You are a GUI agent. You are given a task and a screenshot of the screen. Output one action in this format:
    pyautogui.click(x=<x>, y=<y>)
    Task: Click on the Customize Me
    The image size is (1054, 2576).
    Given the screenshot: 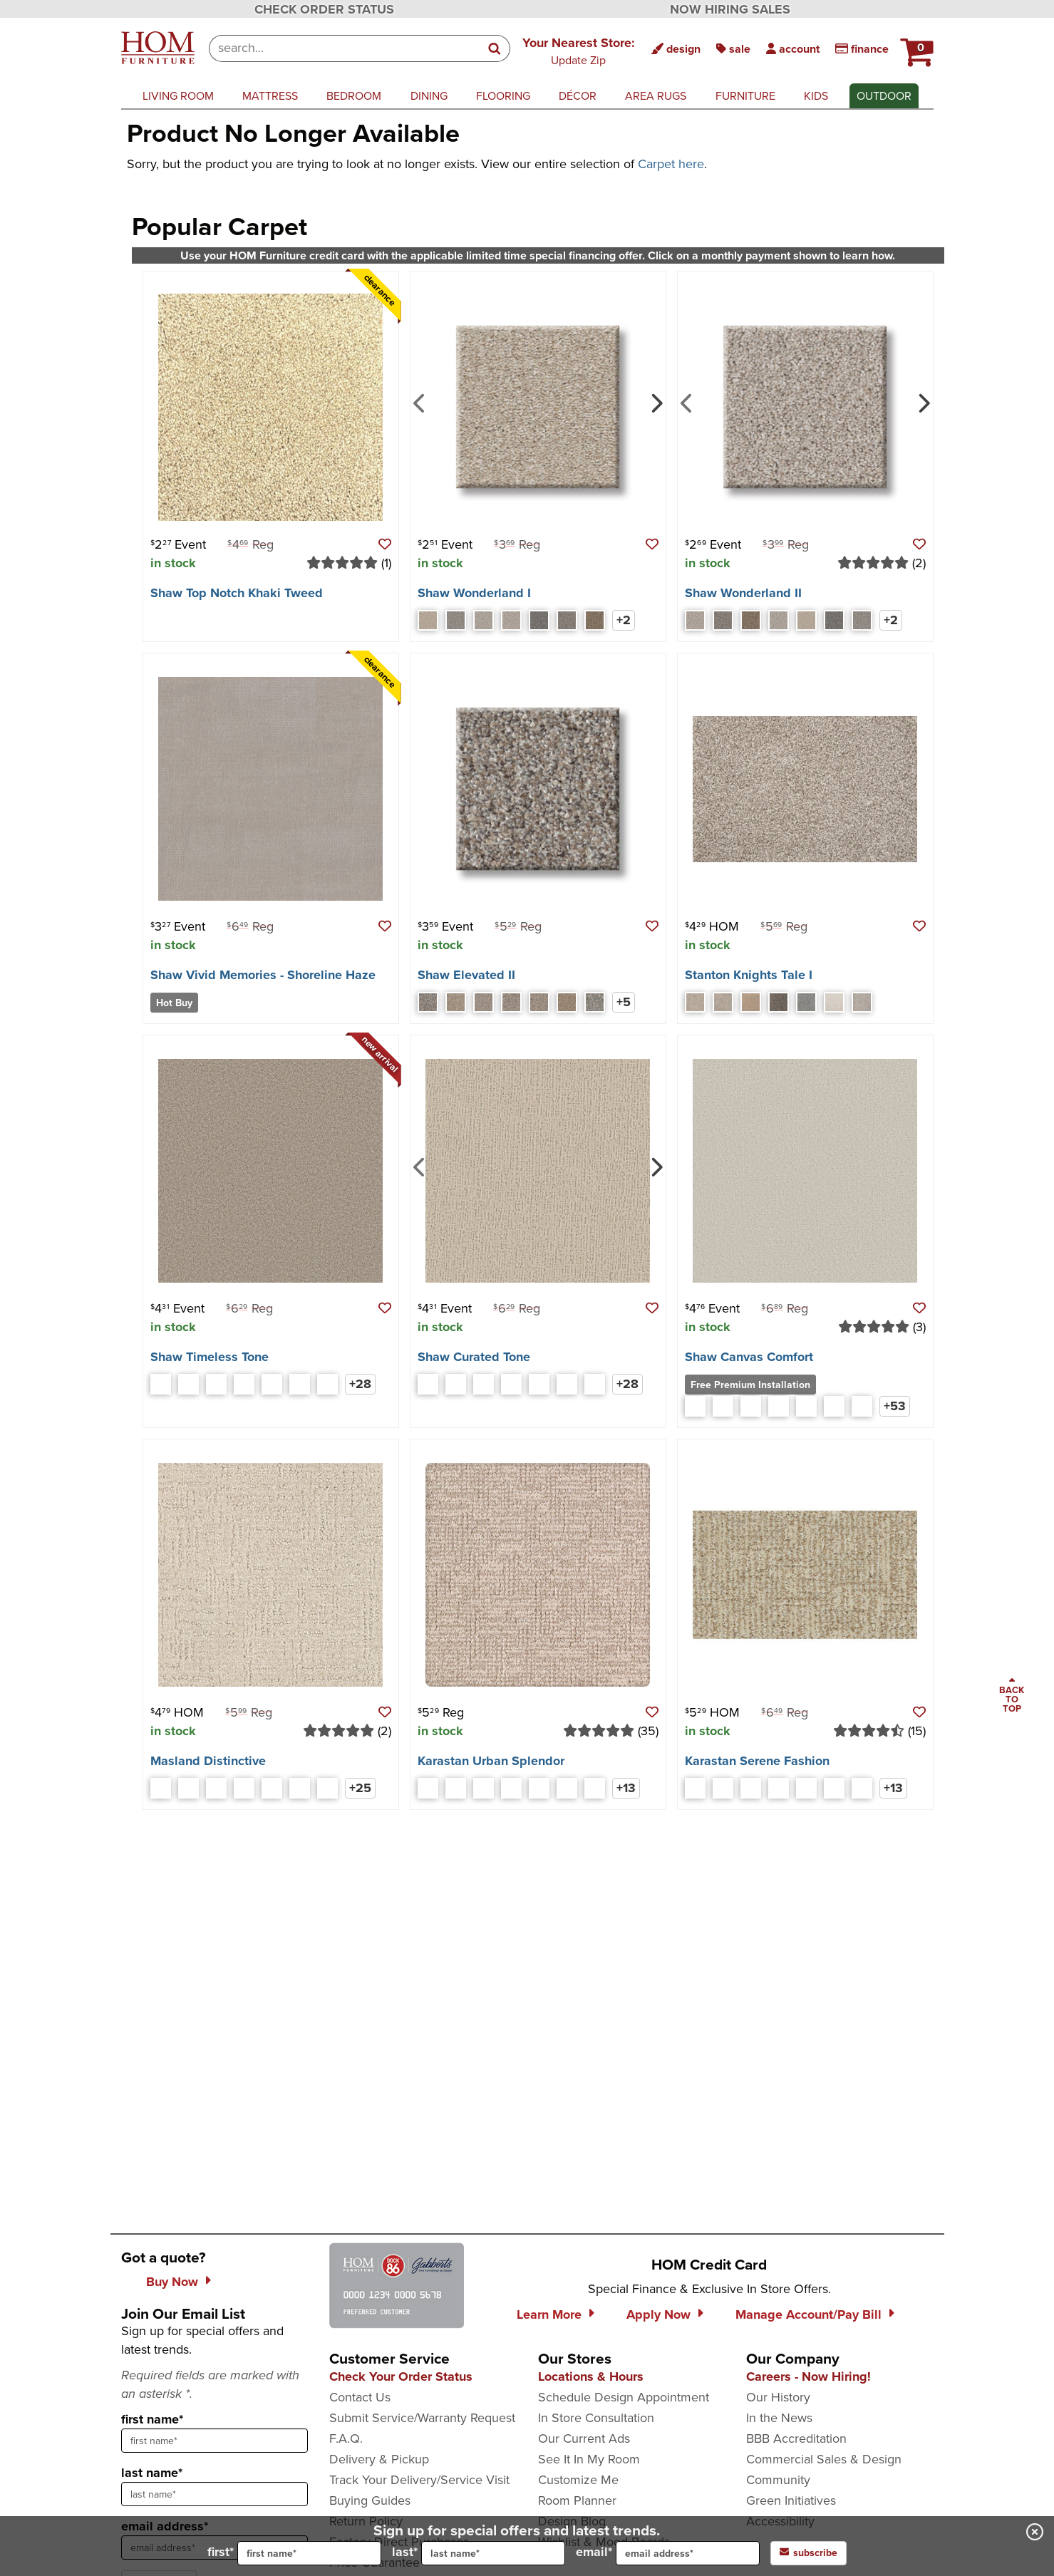 What is the action you would take?
    pyautogui.click(x=578, y=2480)
    